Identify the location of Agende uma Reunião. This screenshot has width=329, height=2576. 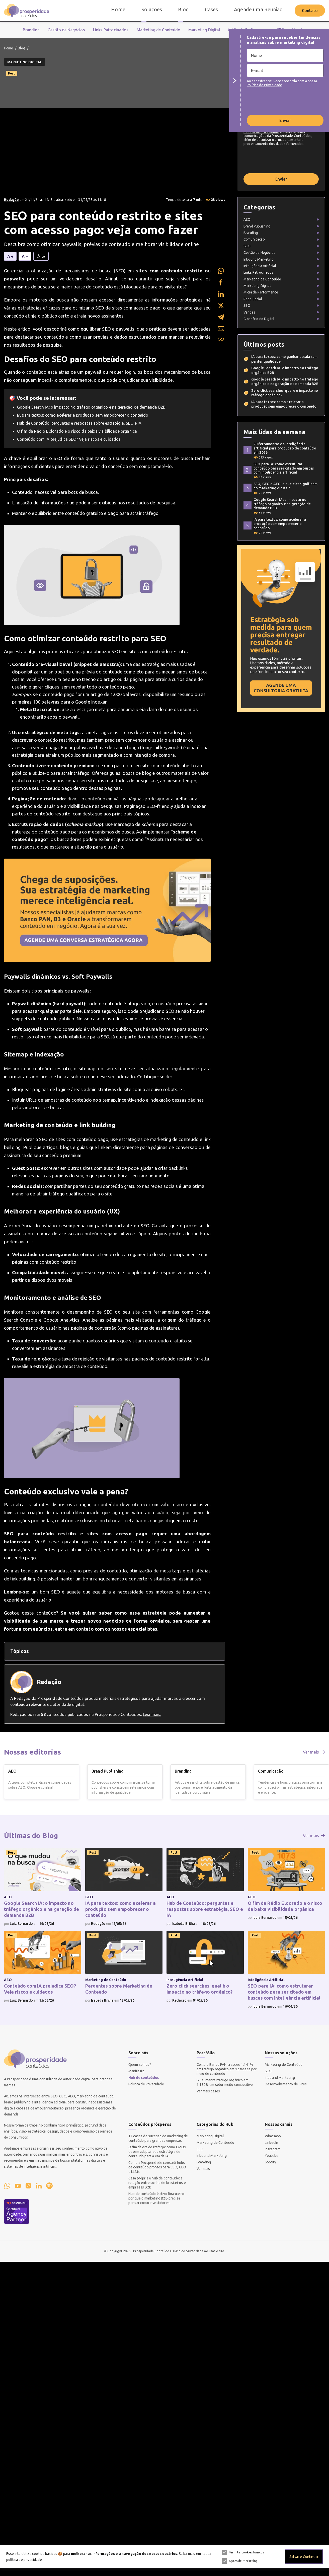
(268, 11).